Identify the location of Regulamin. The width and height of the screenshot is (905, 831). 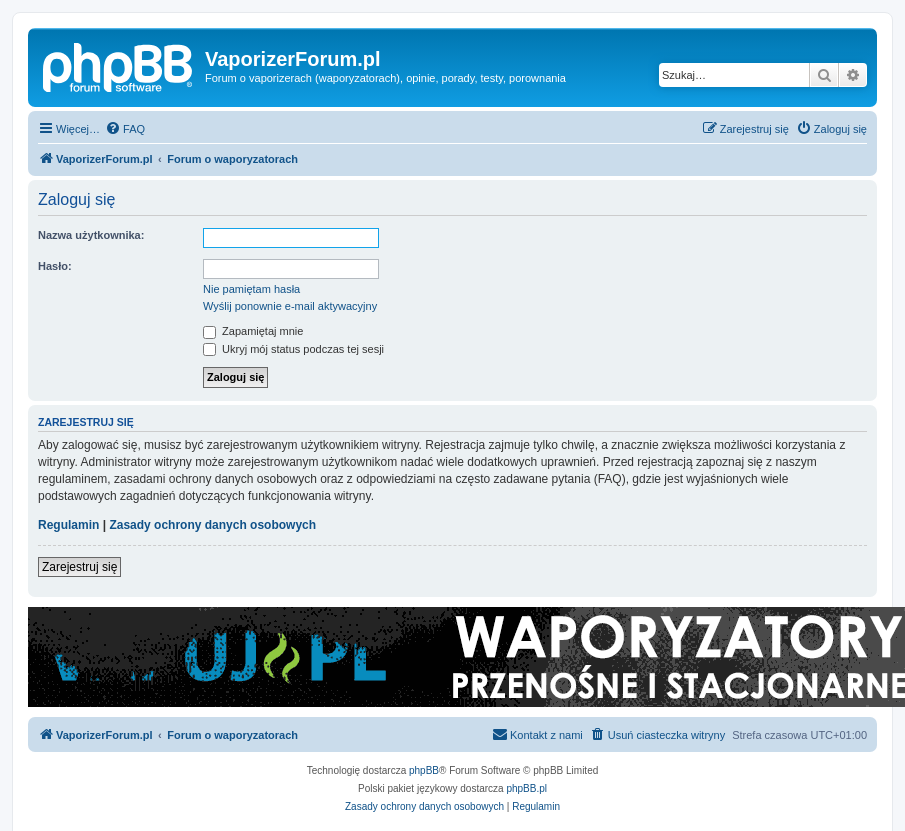
(68, 525).